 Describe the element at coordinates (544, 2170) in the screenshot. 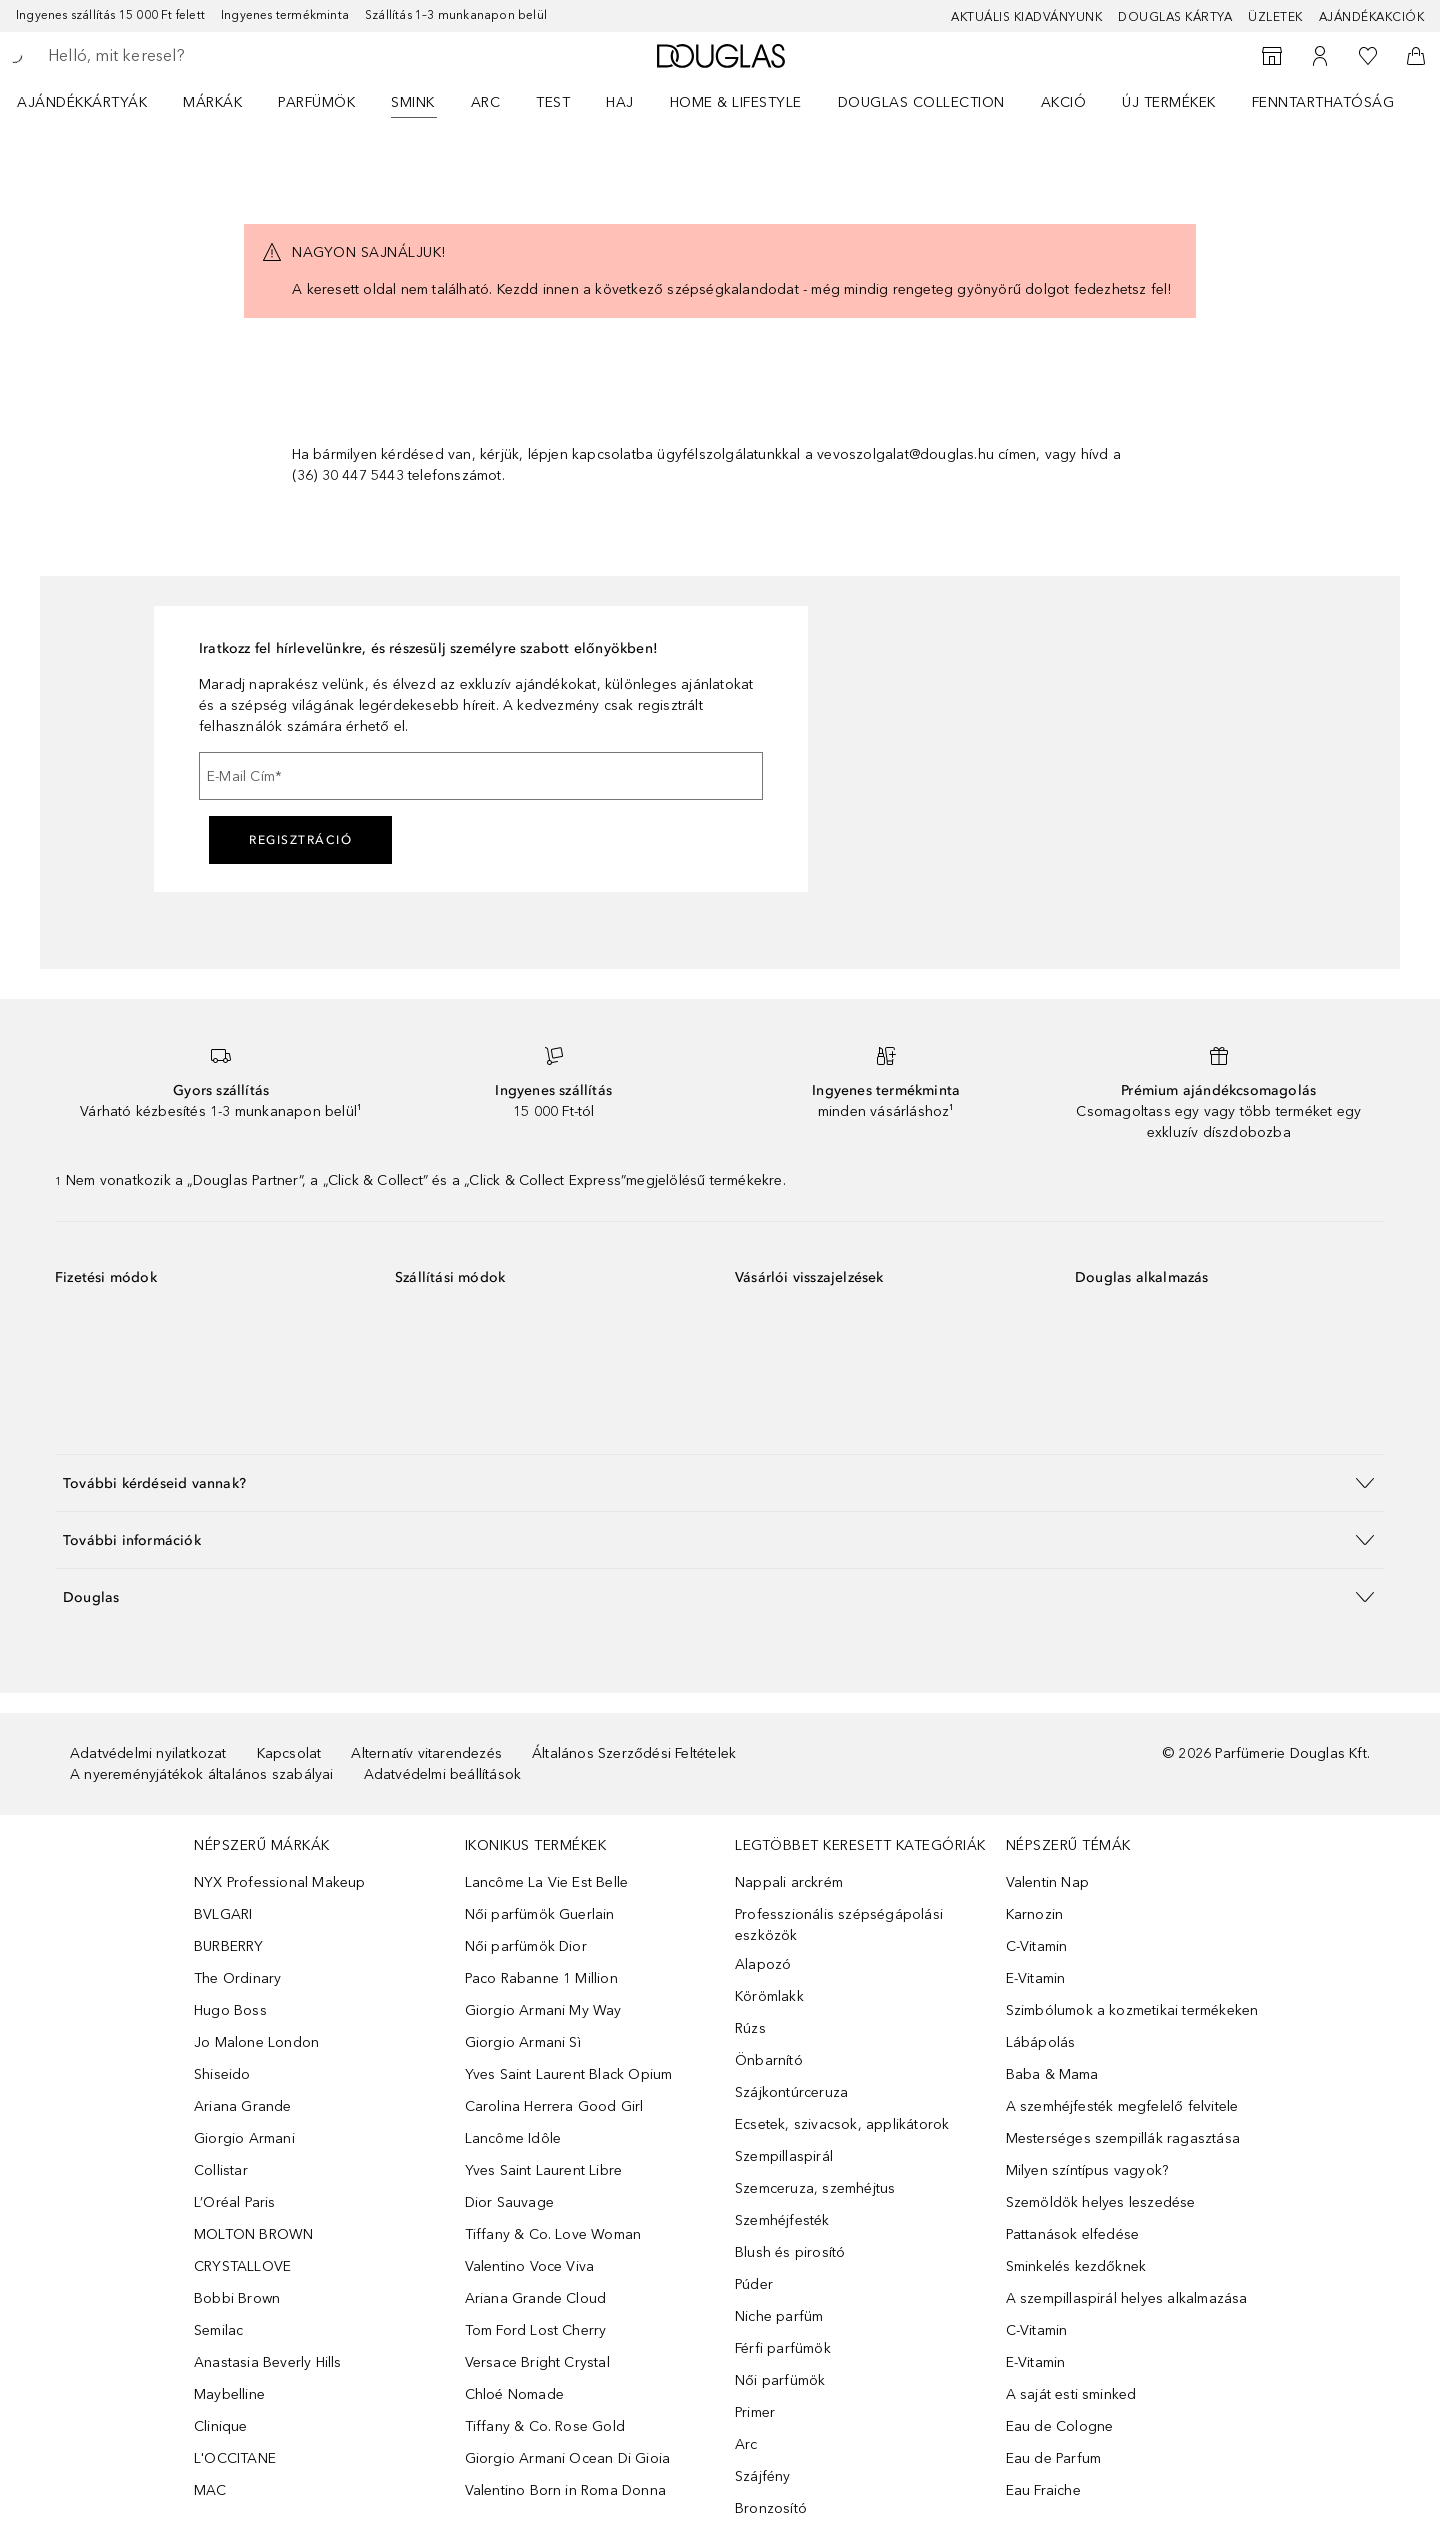

I see `Yves Saint Laurent Libre` at that location.